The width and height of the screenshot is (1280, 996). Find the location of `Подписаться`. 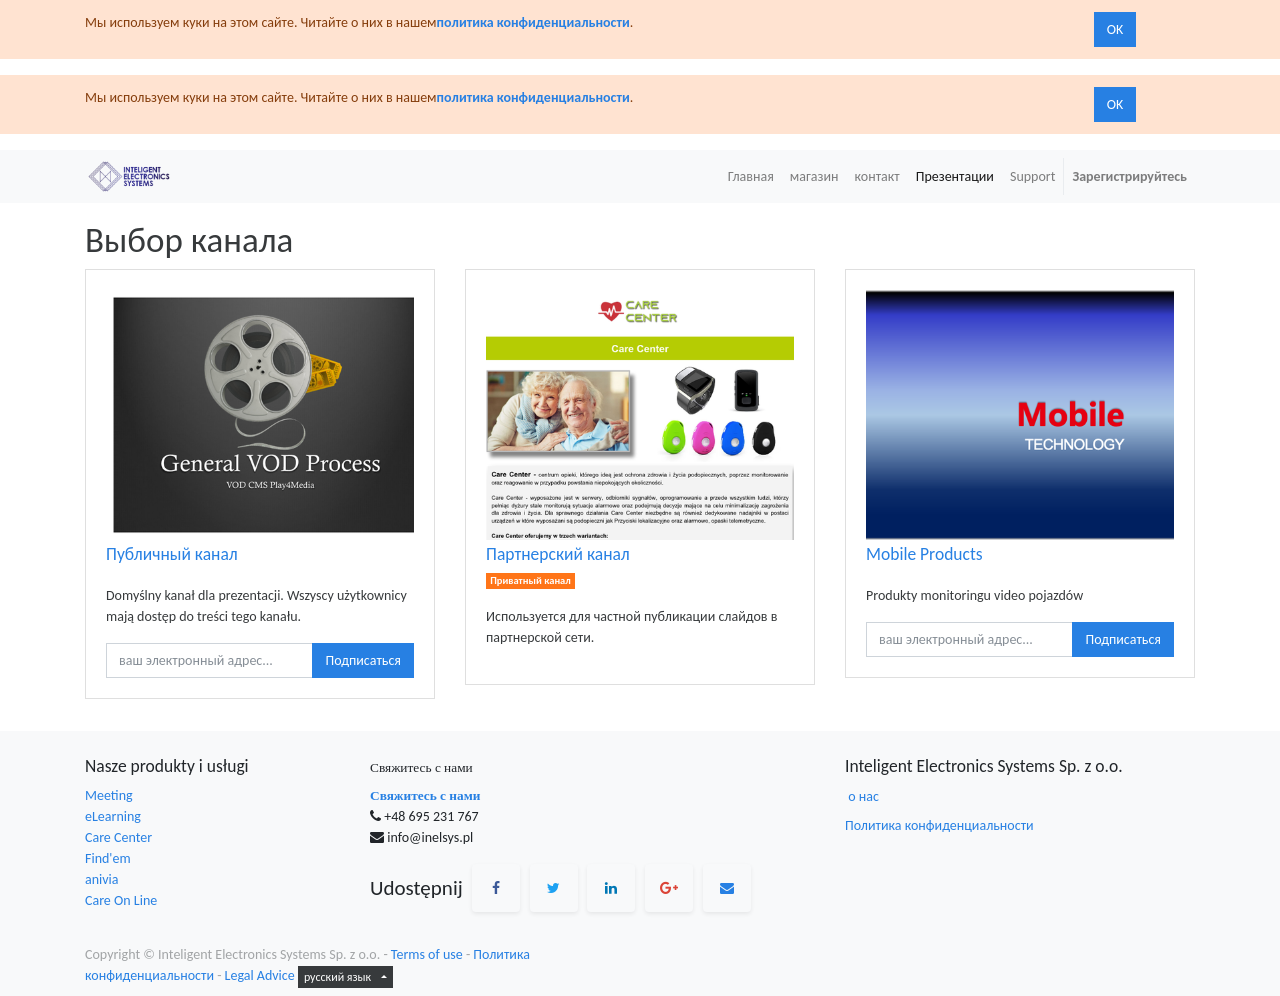

Подписаться is located at coordinates (363, 660).